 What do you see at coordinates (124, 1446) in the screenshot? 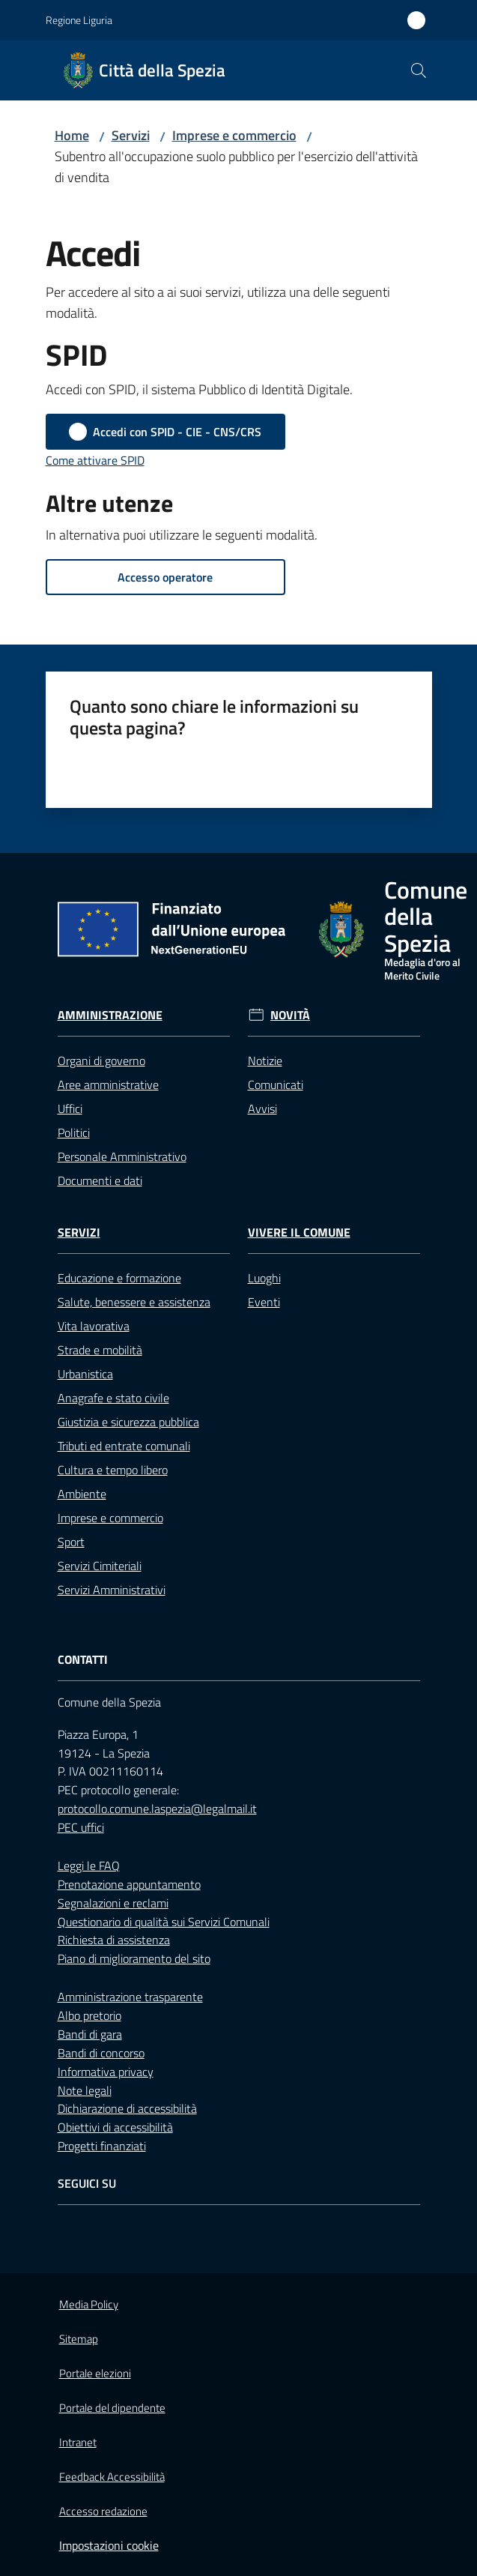
I see `Tributi ed entrate comunali` at bounding box center [124, 1446].